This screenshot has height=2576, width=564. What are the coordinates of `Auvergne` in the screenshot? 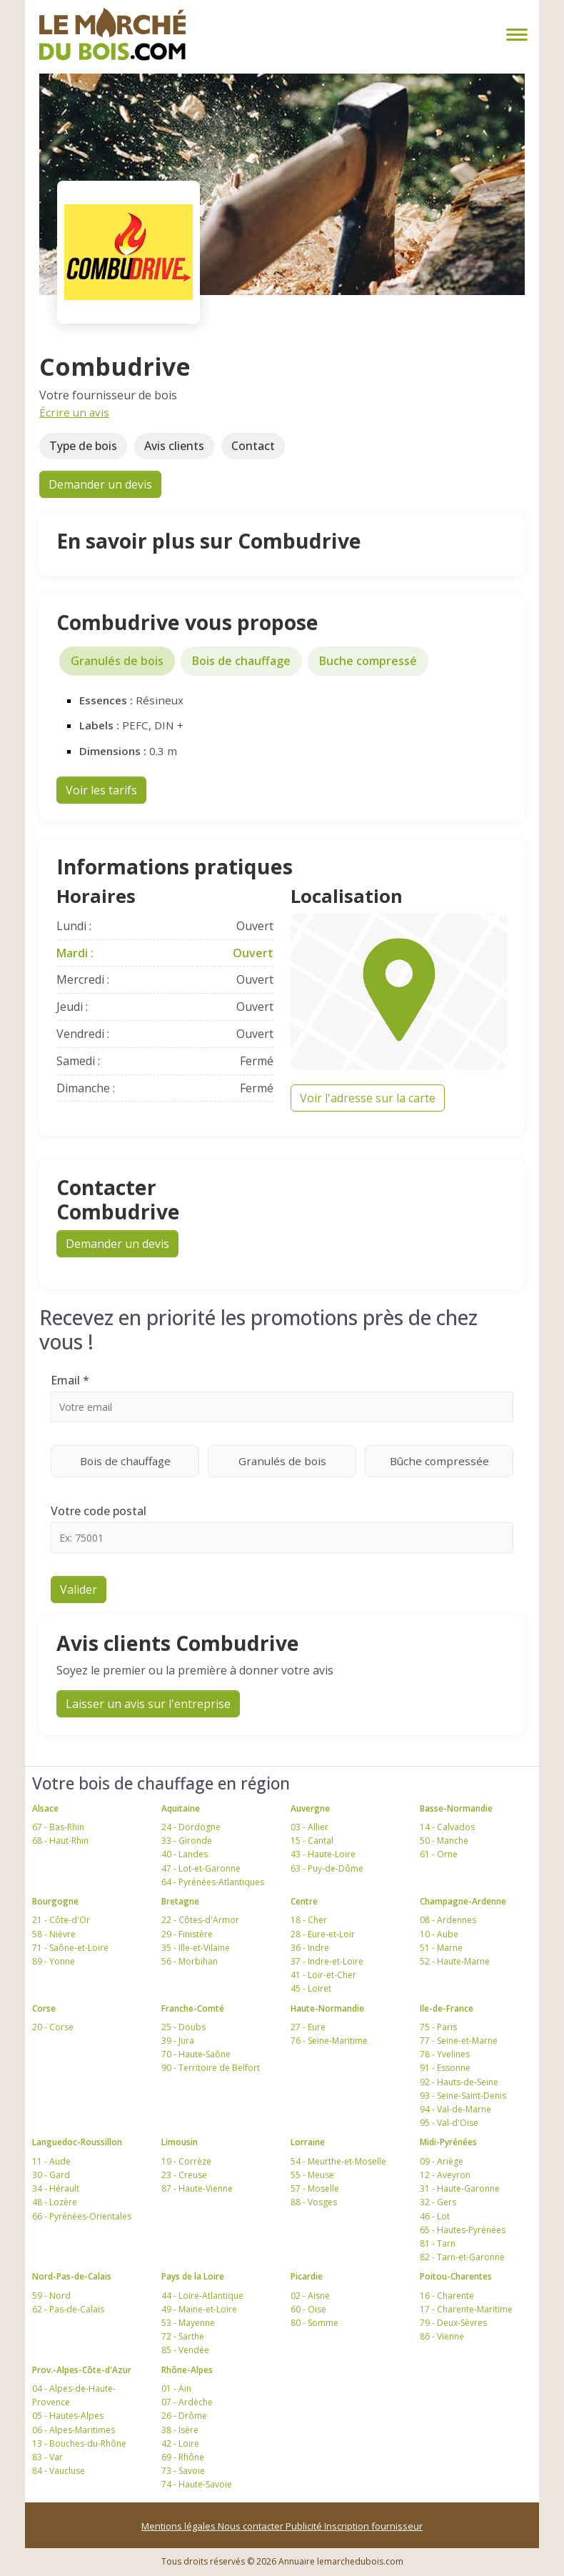 It's located at (310, 1808).